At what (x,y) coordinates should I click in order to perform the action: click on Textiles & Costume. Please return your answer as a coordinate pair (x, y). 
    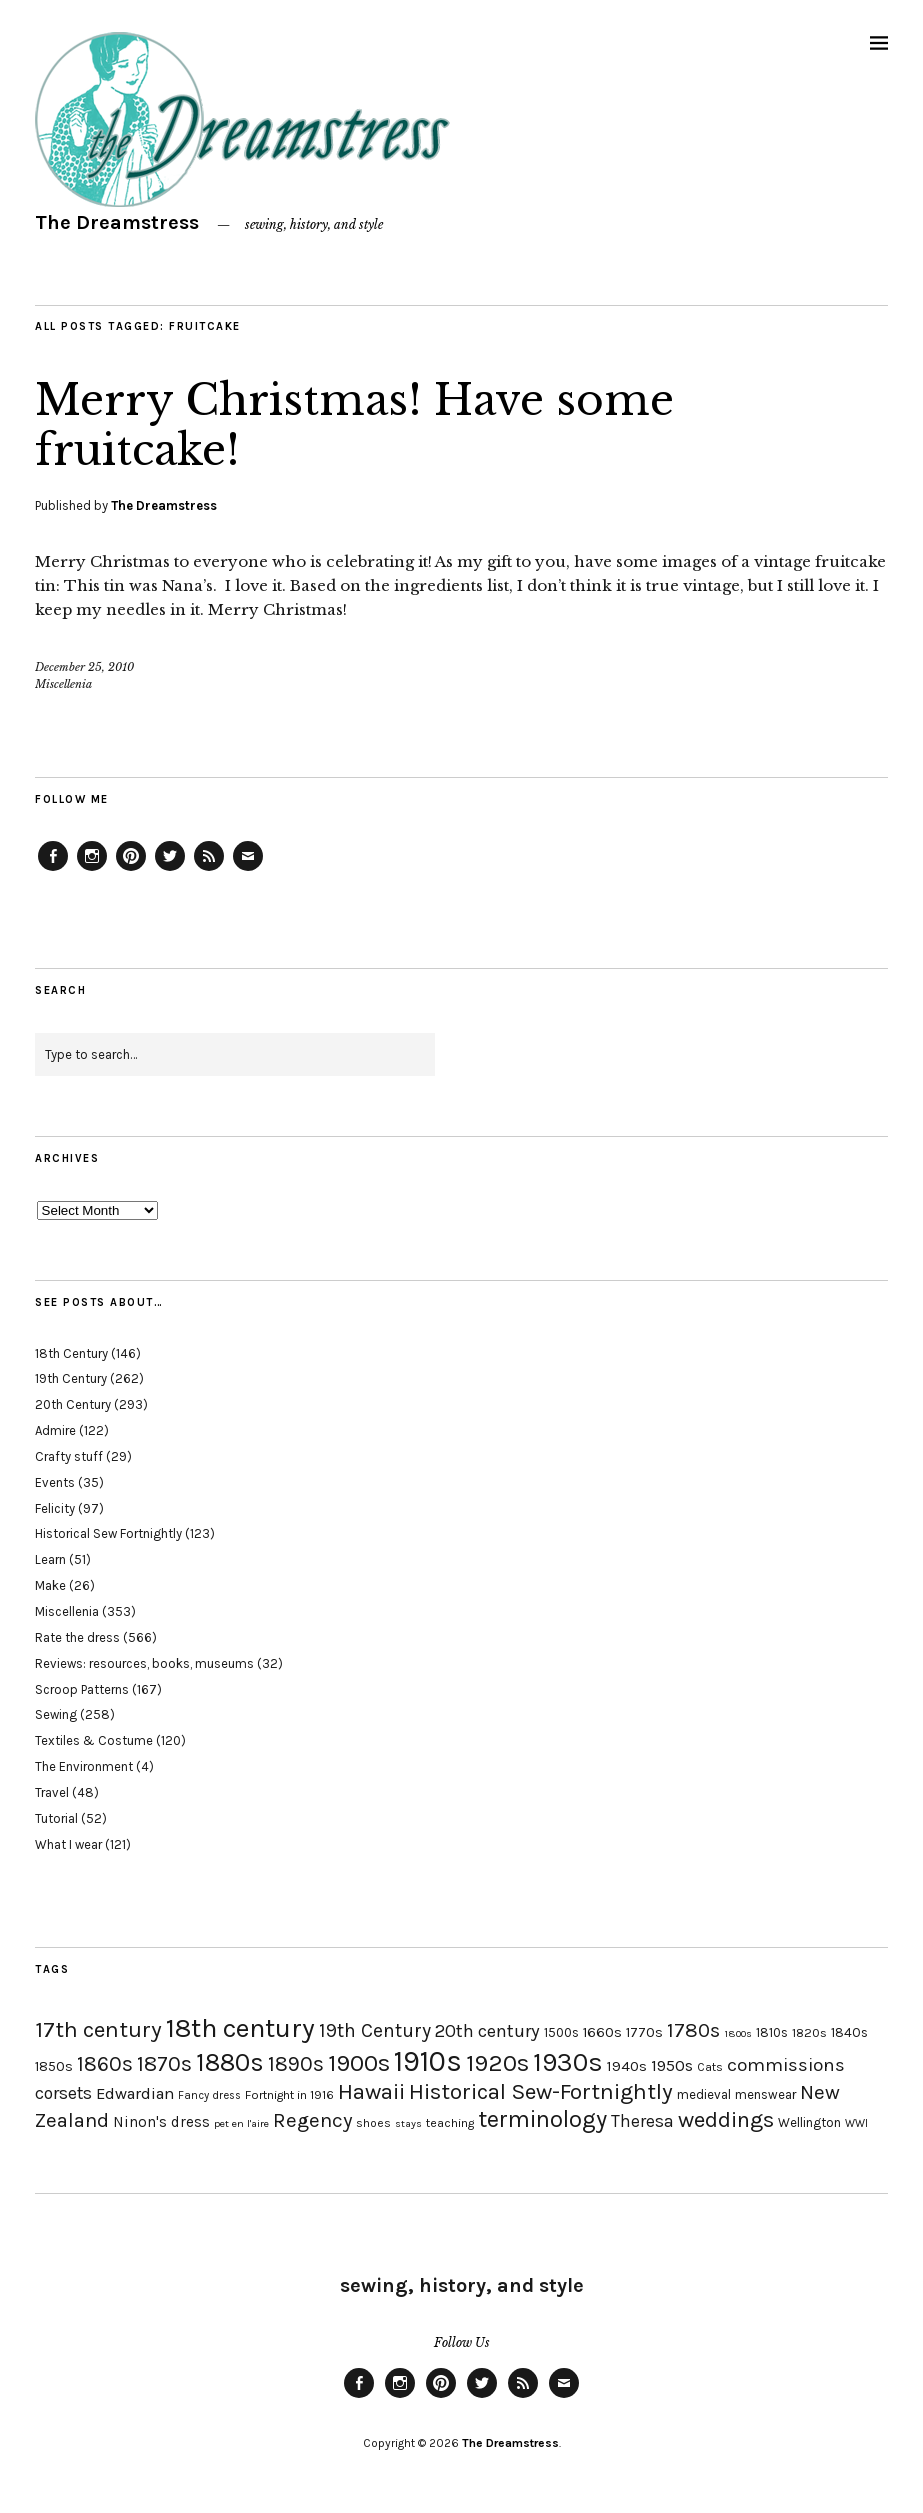
    Looking at the image, I should click on (94, 1740).